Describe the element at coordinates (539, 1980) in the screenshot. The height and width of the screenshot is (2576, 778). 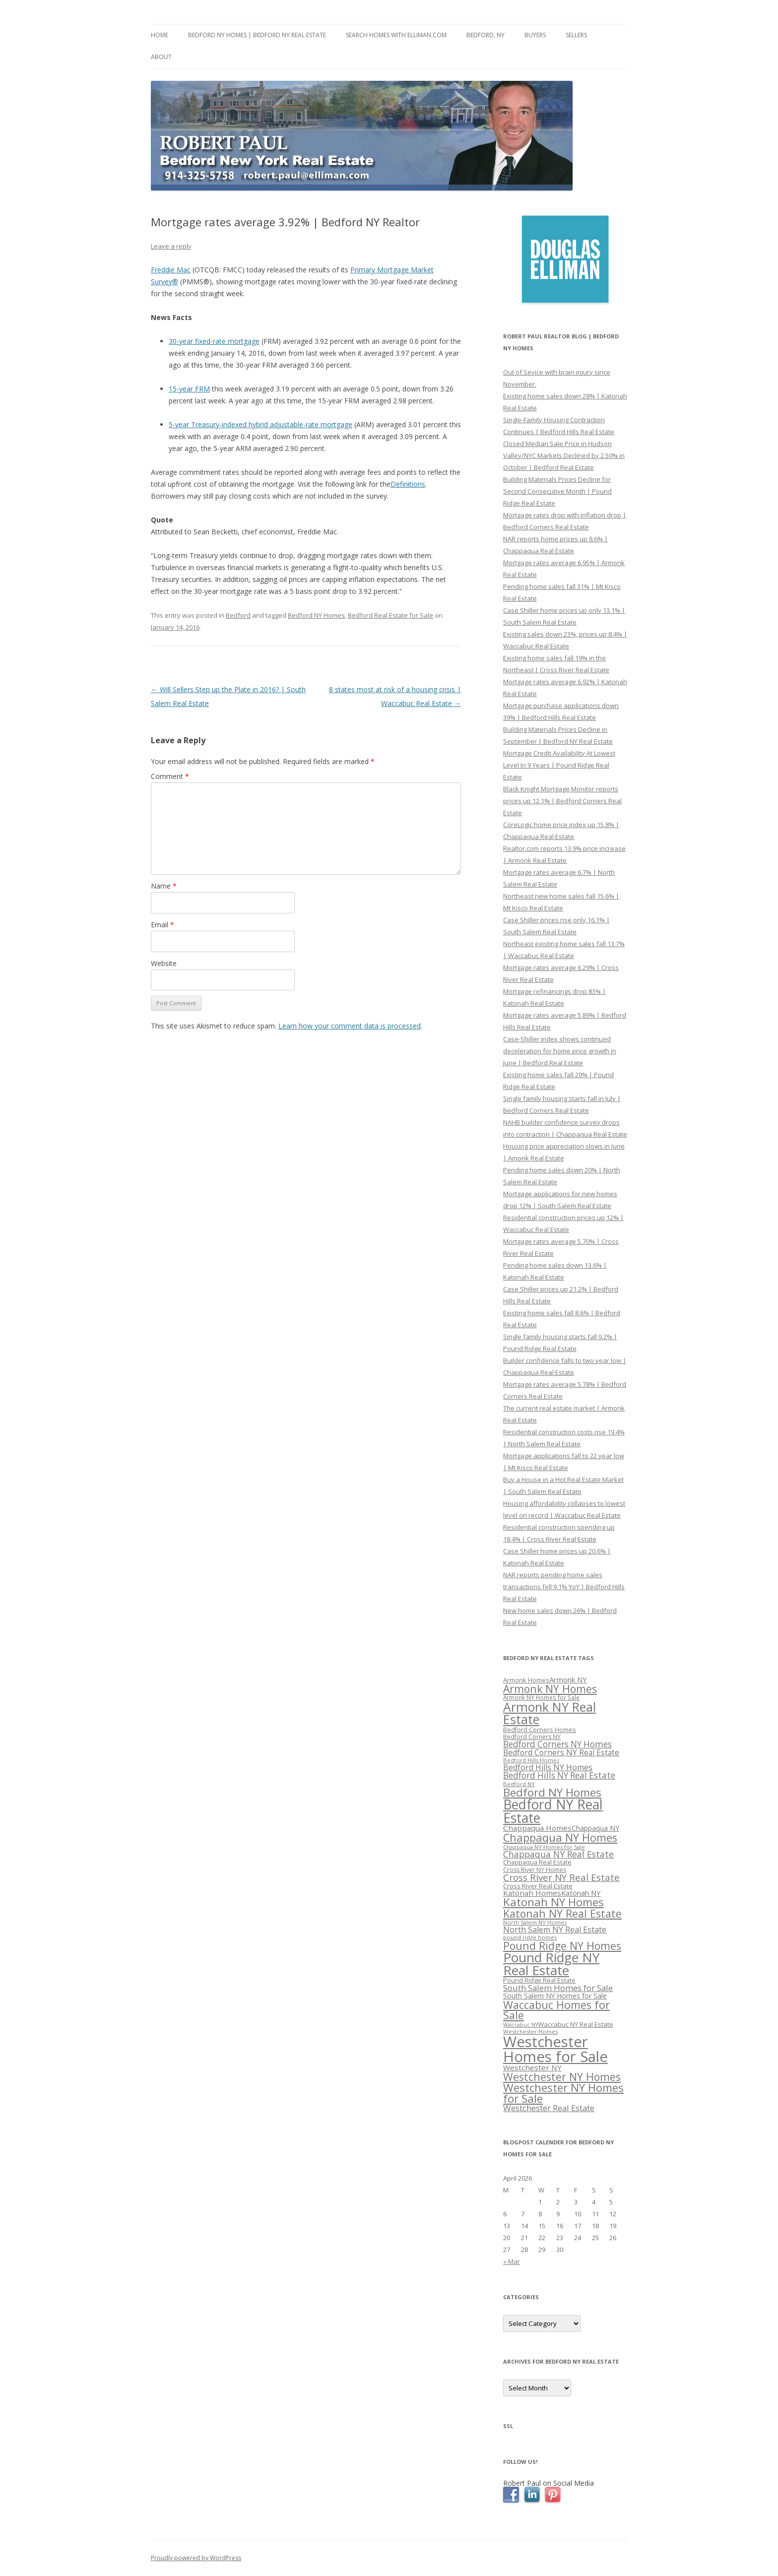
I see `Pound Ridge Real Estate [Pound Ridge Real Estate (323 items)]` at that location.